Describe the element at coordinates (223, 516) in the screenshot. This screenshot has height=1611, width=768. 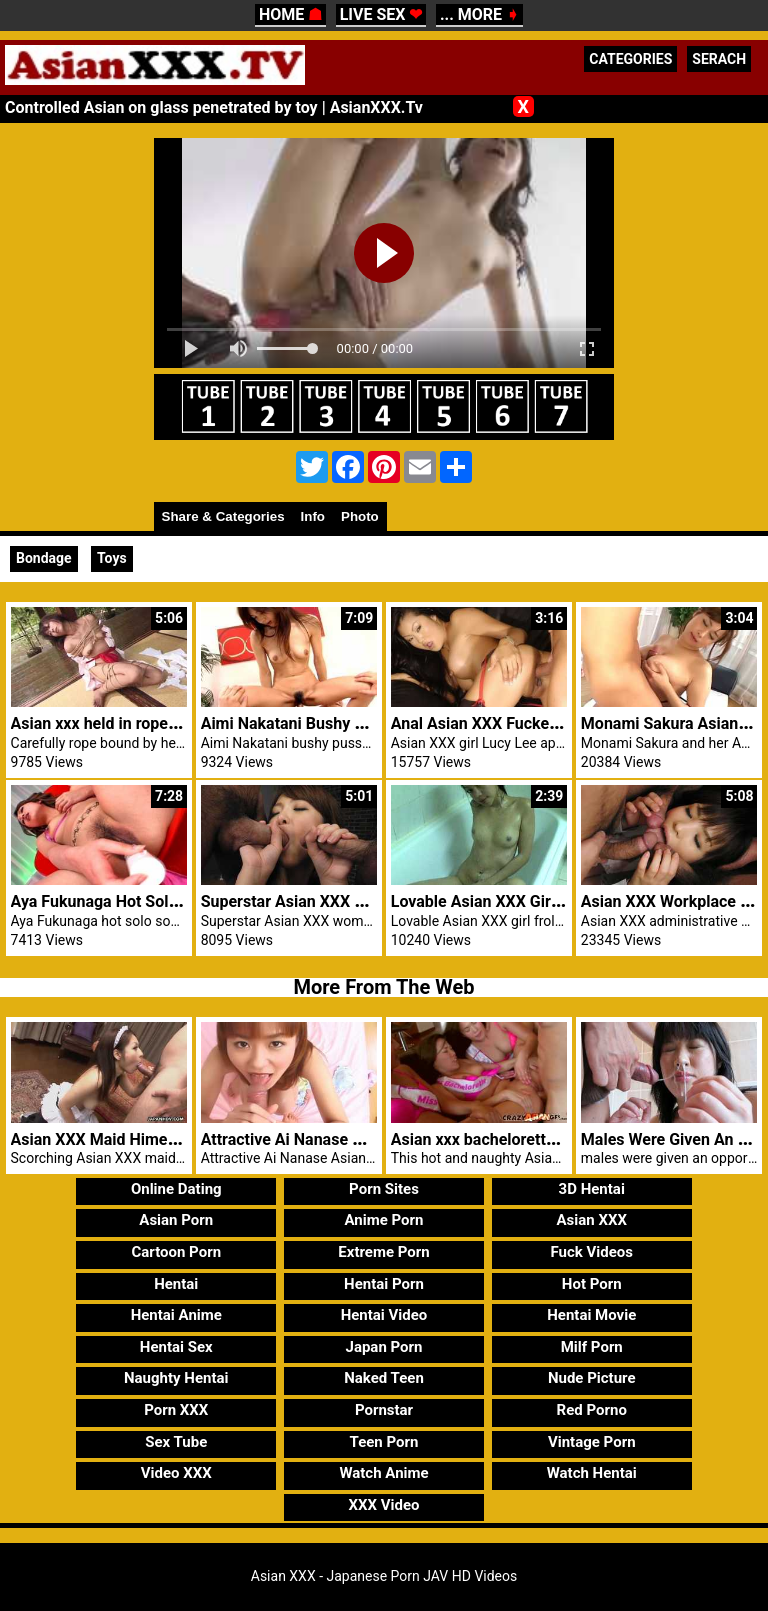
I see `Share & Categories` at that location.